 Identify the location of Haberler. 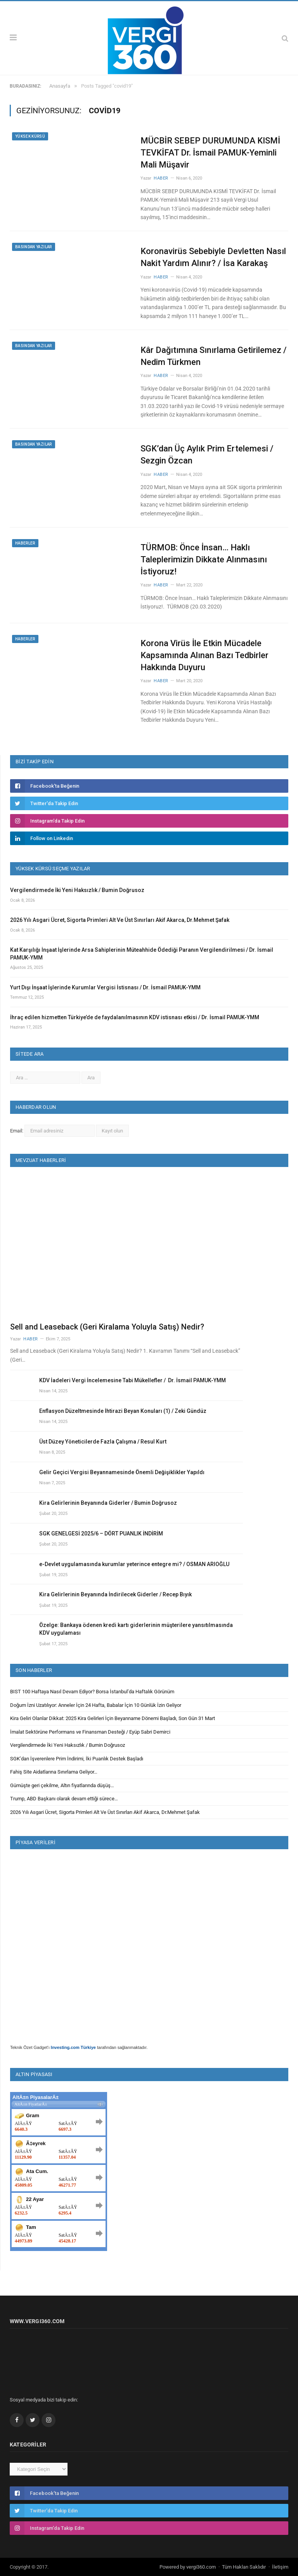
(25, 543).